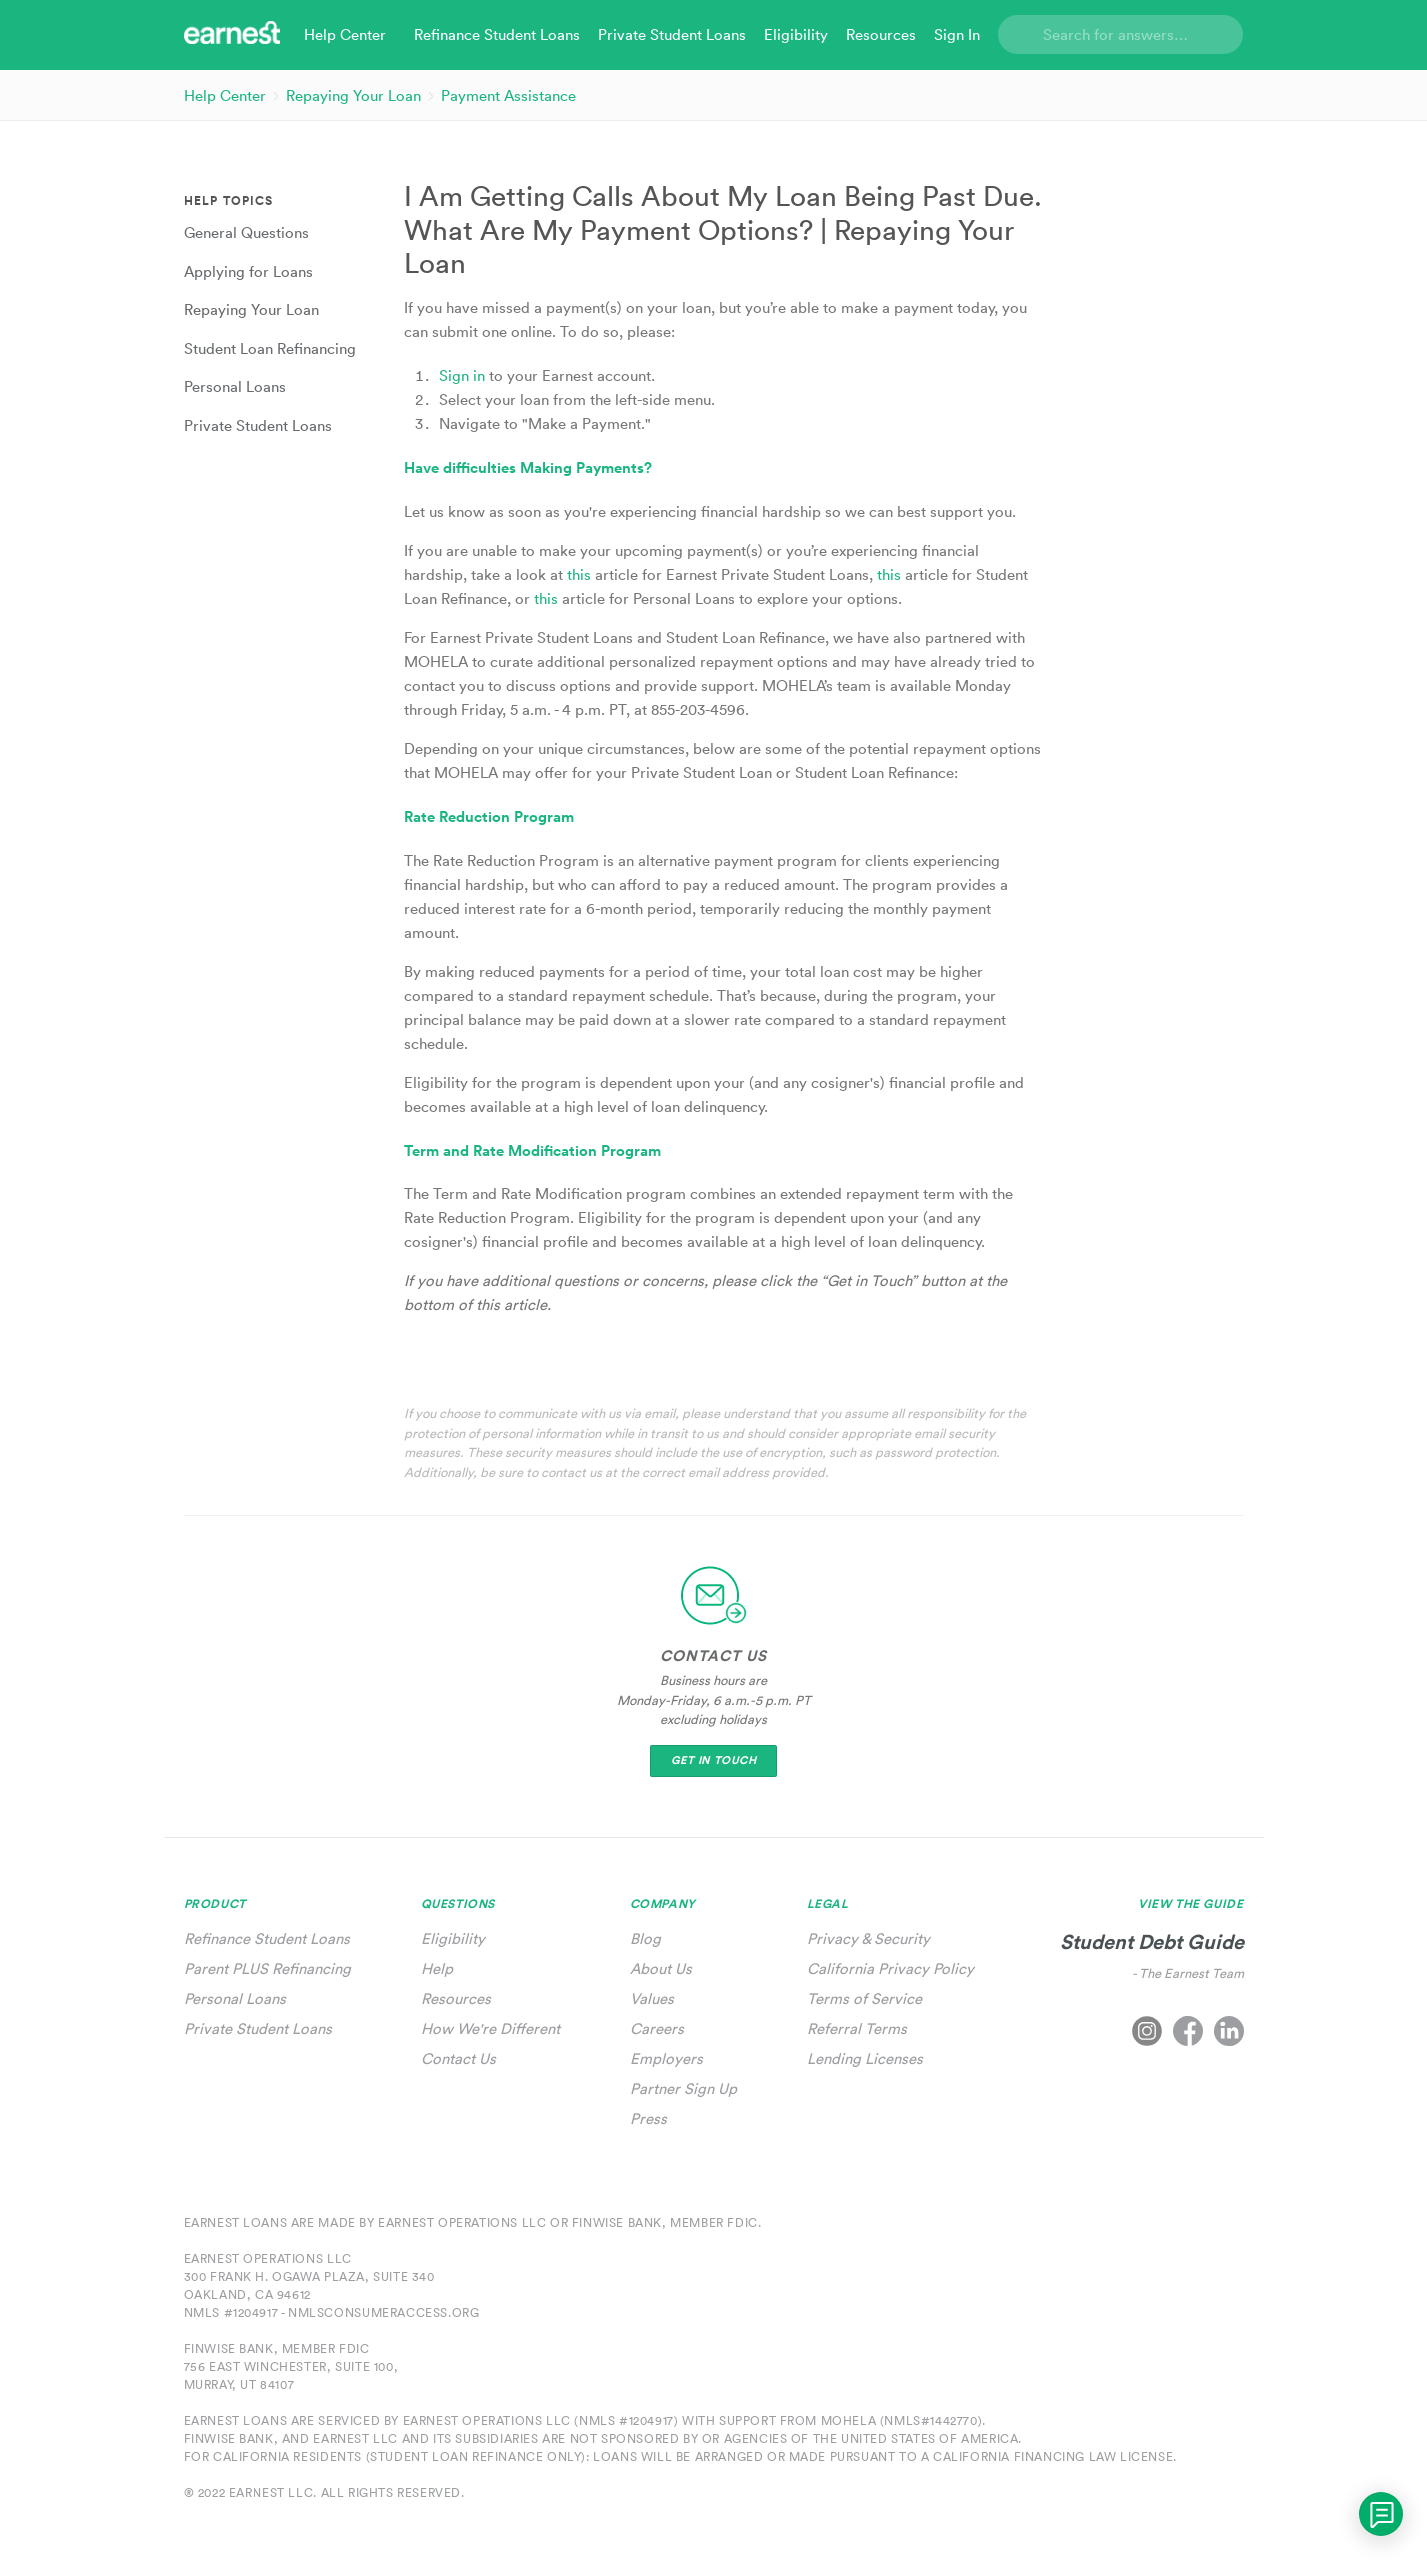 Image resolution: width=1427 pixels, height=2560 pixels. I want to click on Blog, so click(645, 1938).